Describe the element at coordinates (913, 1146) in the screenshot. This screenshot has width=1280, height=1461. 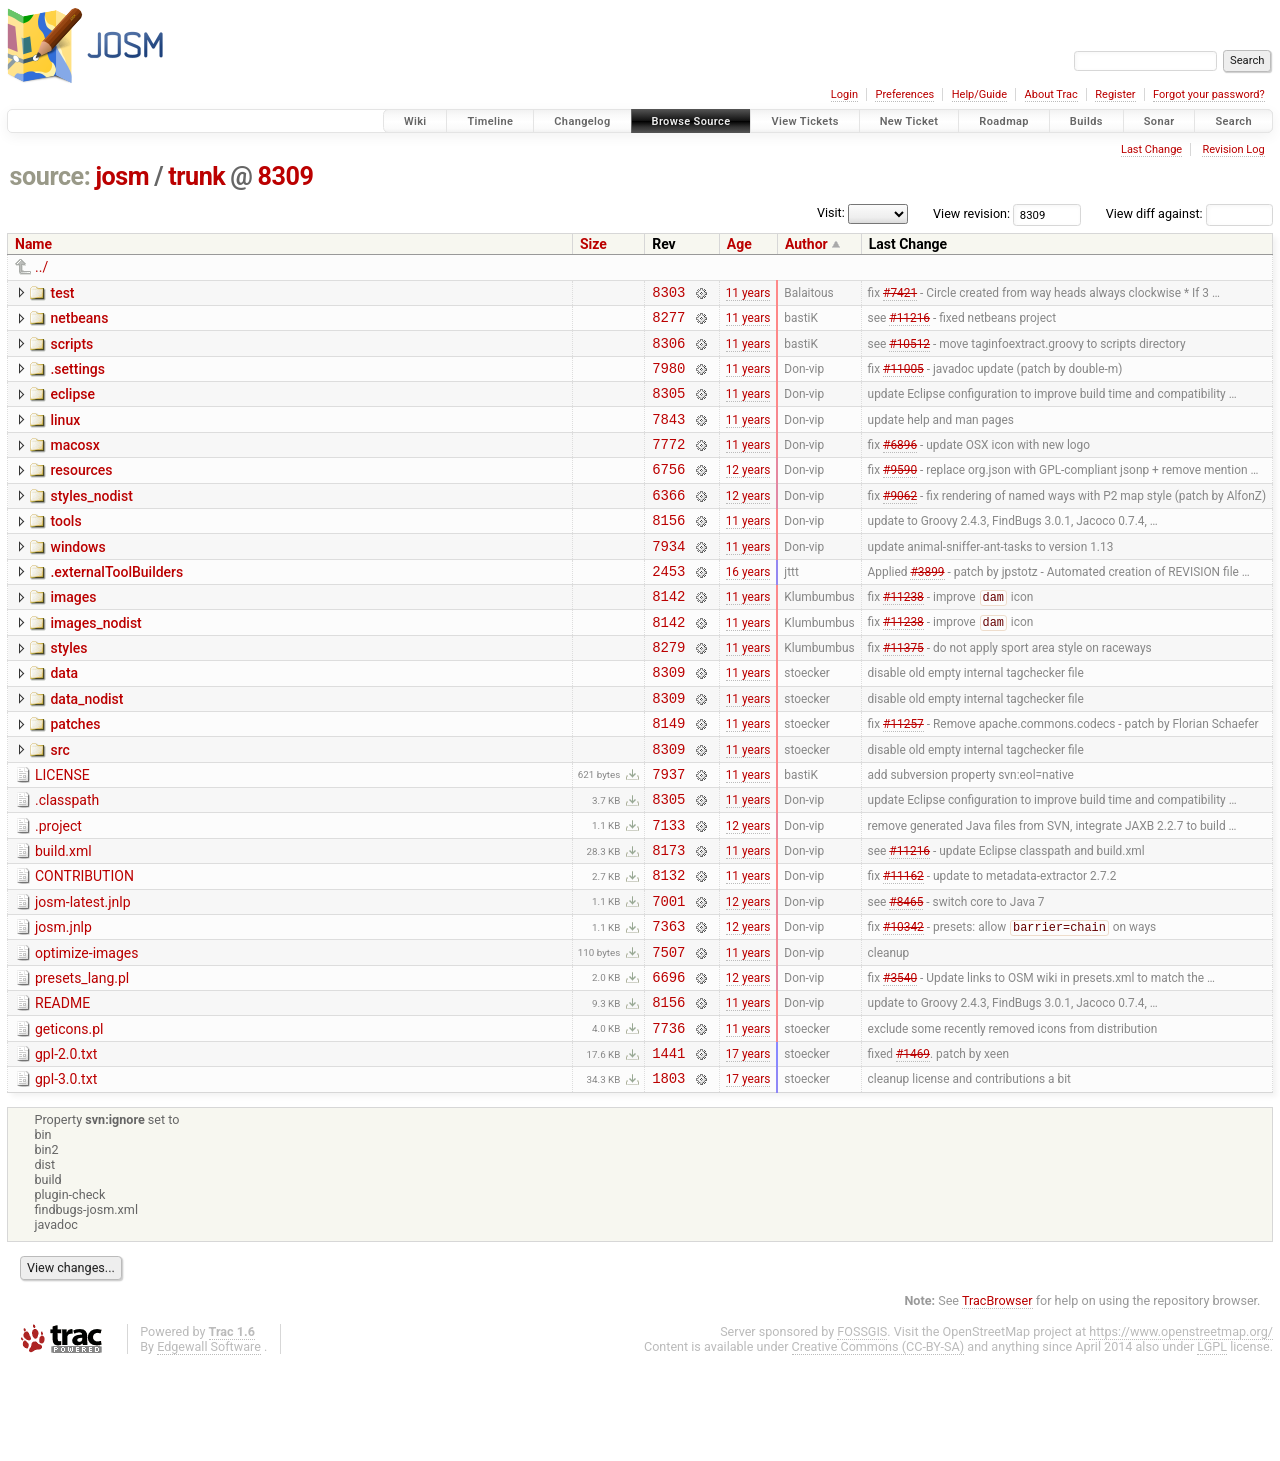
I see `#1469` at that location.